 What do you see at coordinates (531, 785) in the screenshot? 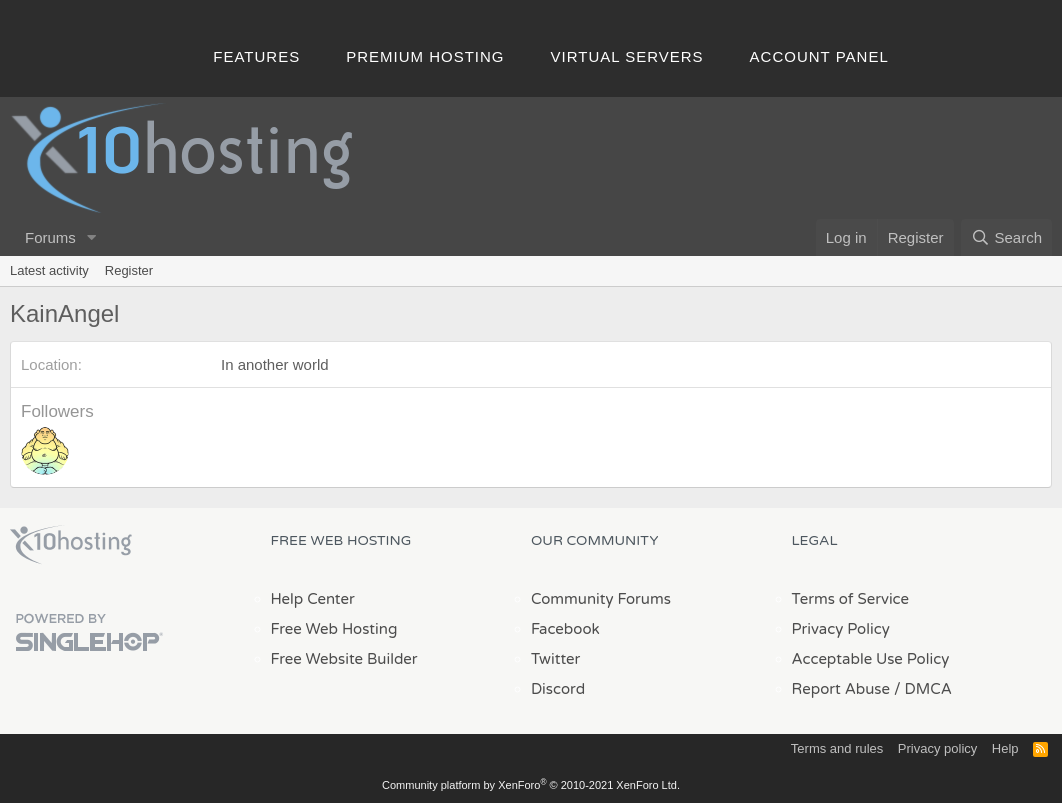
I see `Community platform by XenForo` at bounding box center [531, 785].